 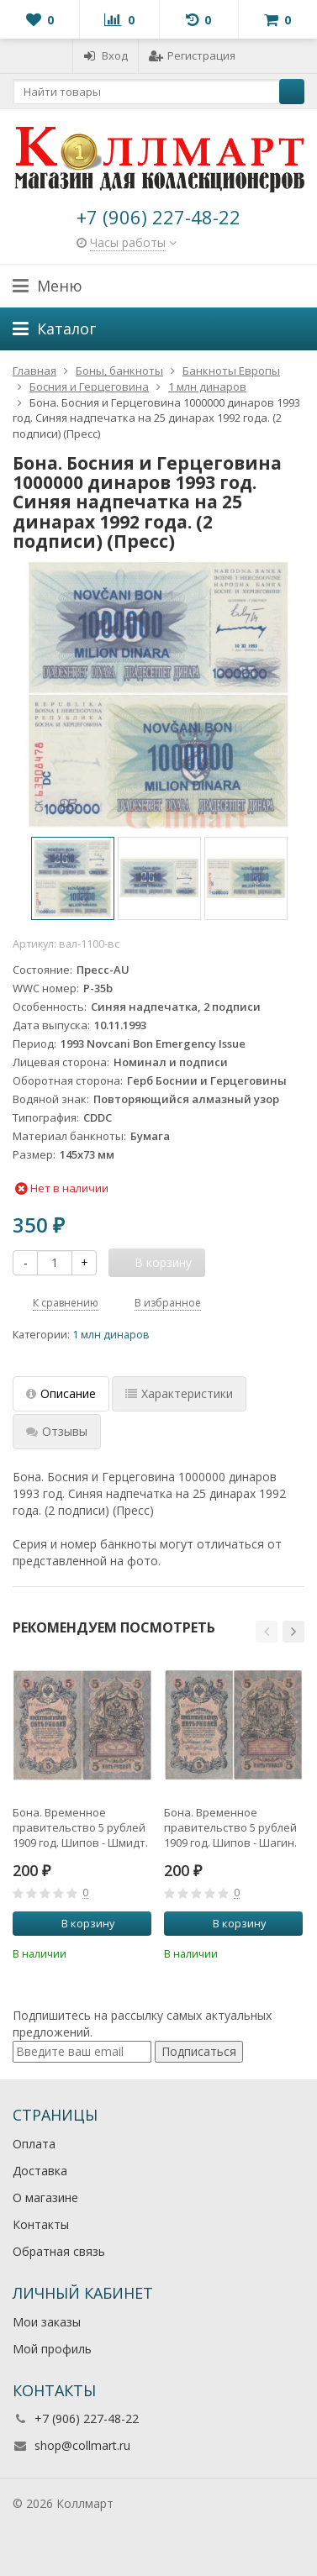 What do you see at coordinates (56, 1431) in the screenshot?
I see `Отзывы [tab]` at bounding box center [56, 1431].